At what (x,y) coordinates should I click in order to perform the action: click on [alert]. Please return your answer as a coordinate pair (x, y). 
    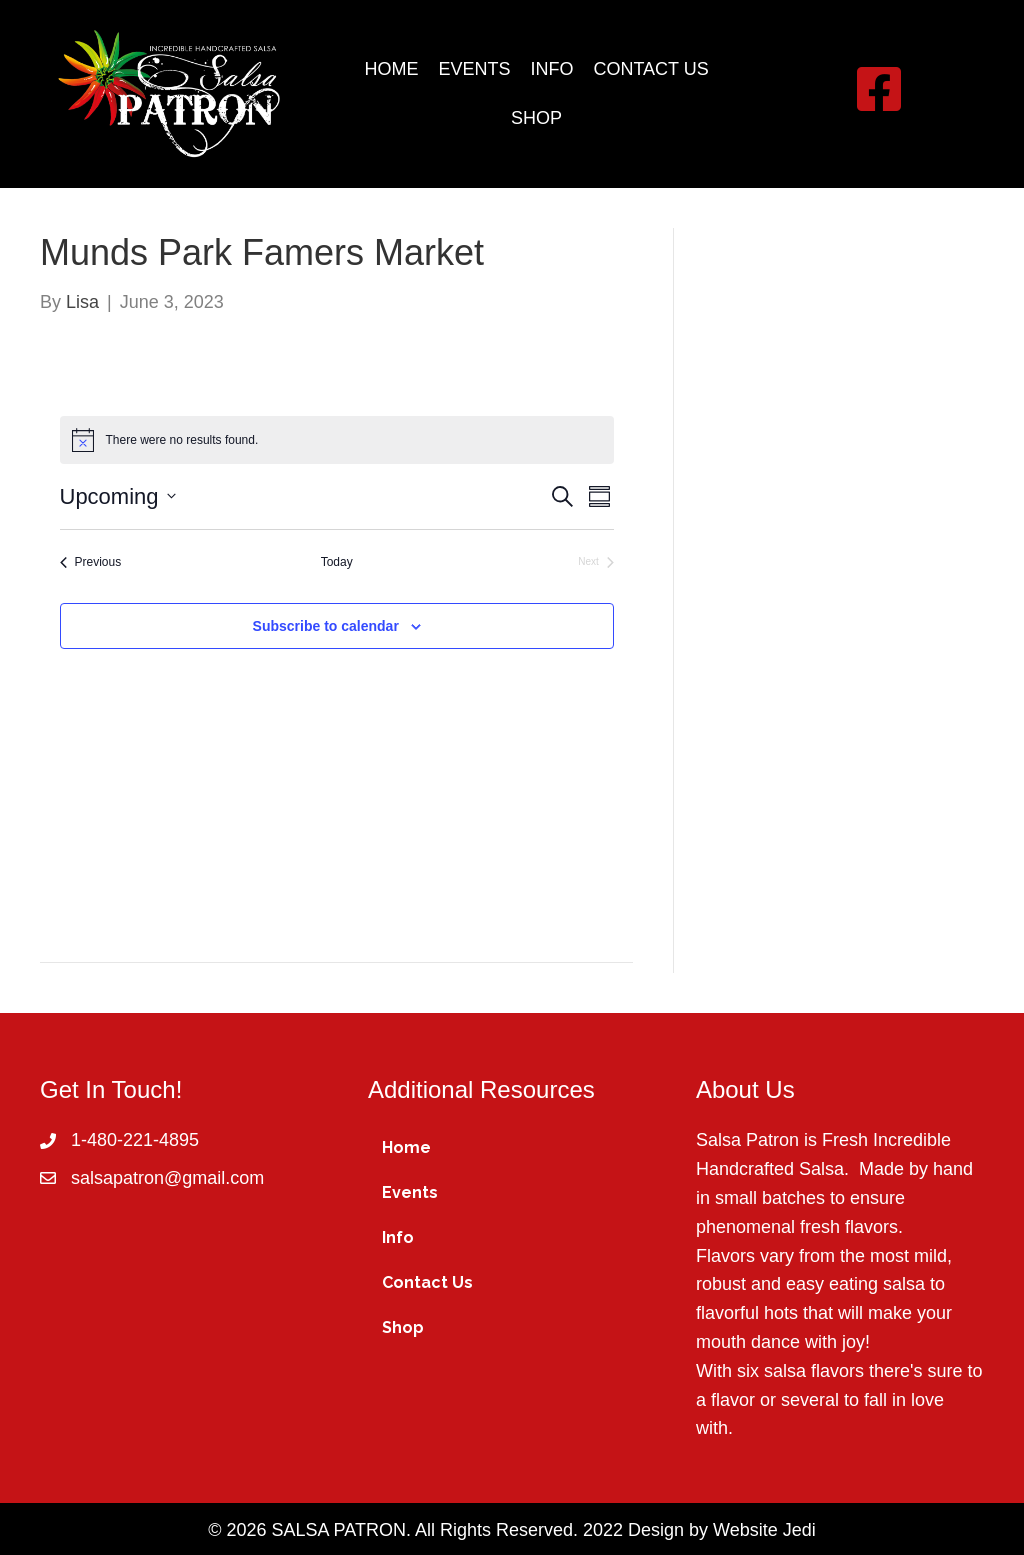
    Looking at the image, I should click on (337, 440).